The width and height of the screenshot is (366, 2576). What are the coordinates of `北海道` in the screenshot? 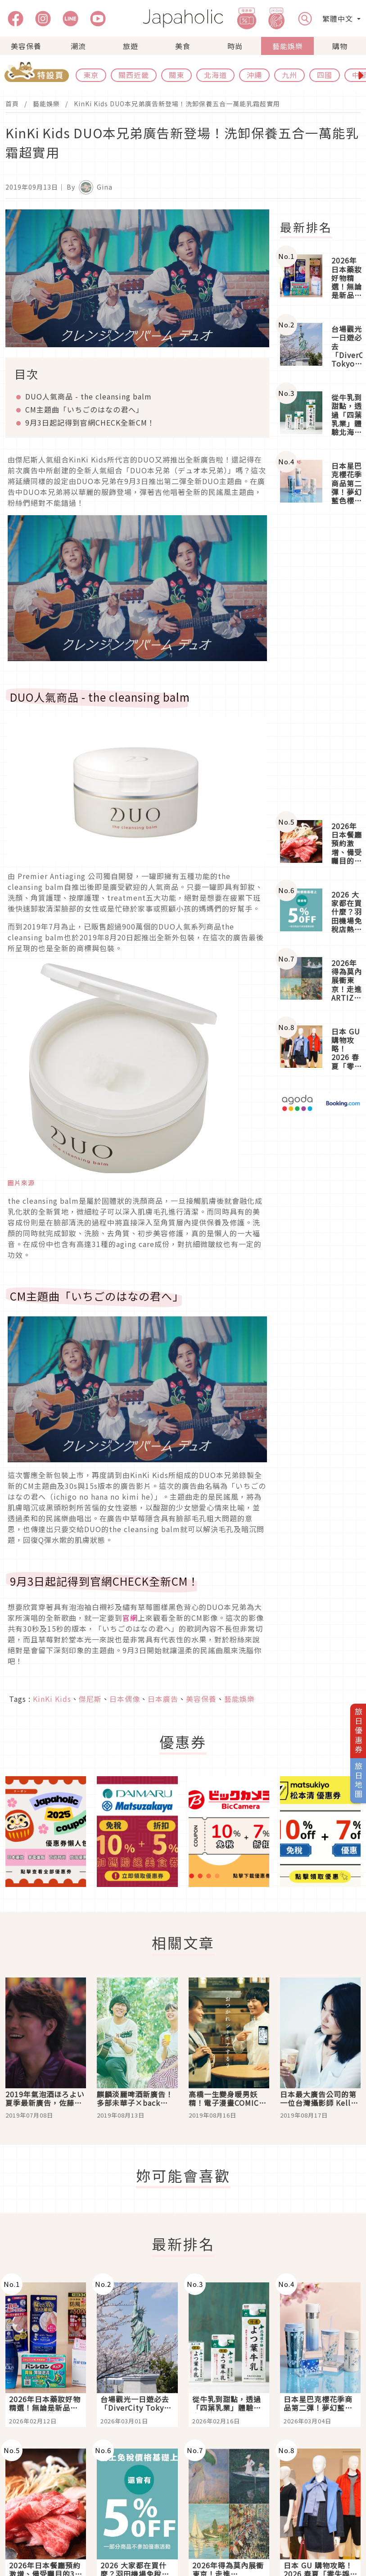 It's located at (215, 74).